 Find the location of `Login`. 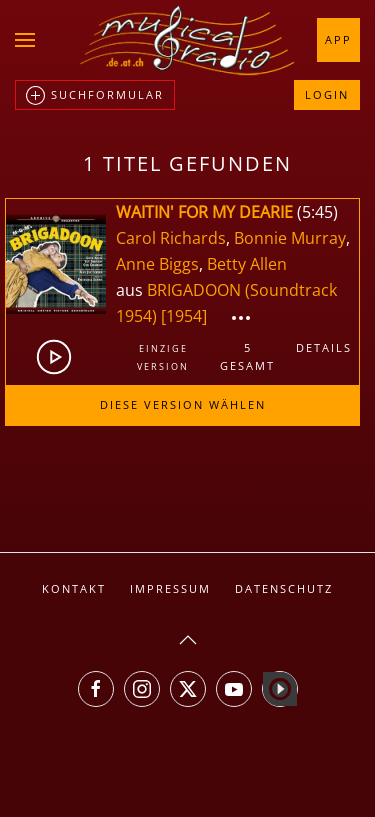

Login is located at coordinates (327, 94).